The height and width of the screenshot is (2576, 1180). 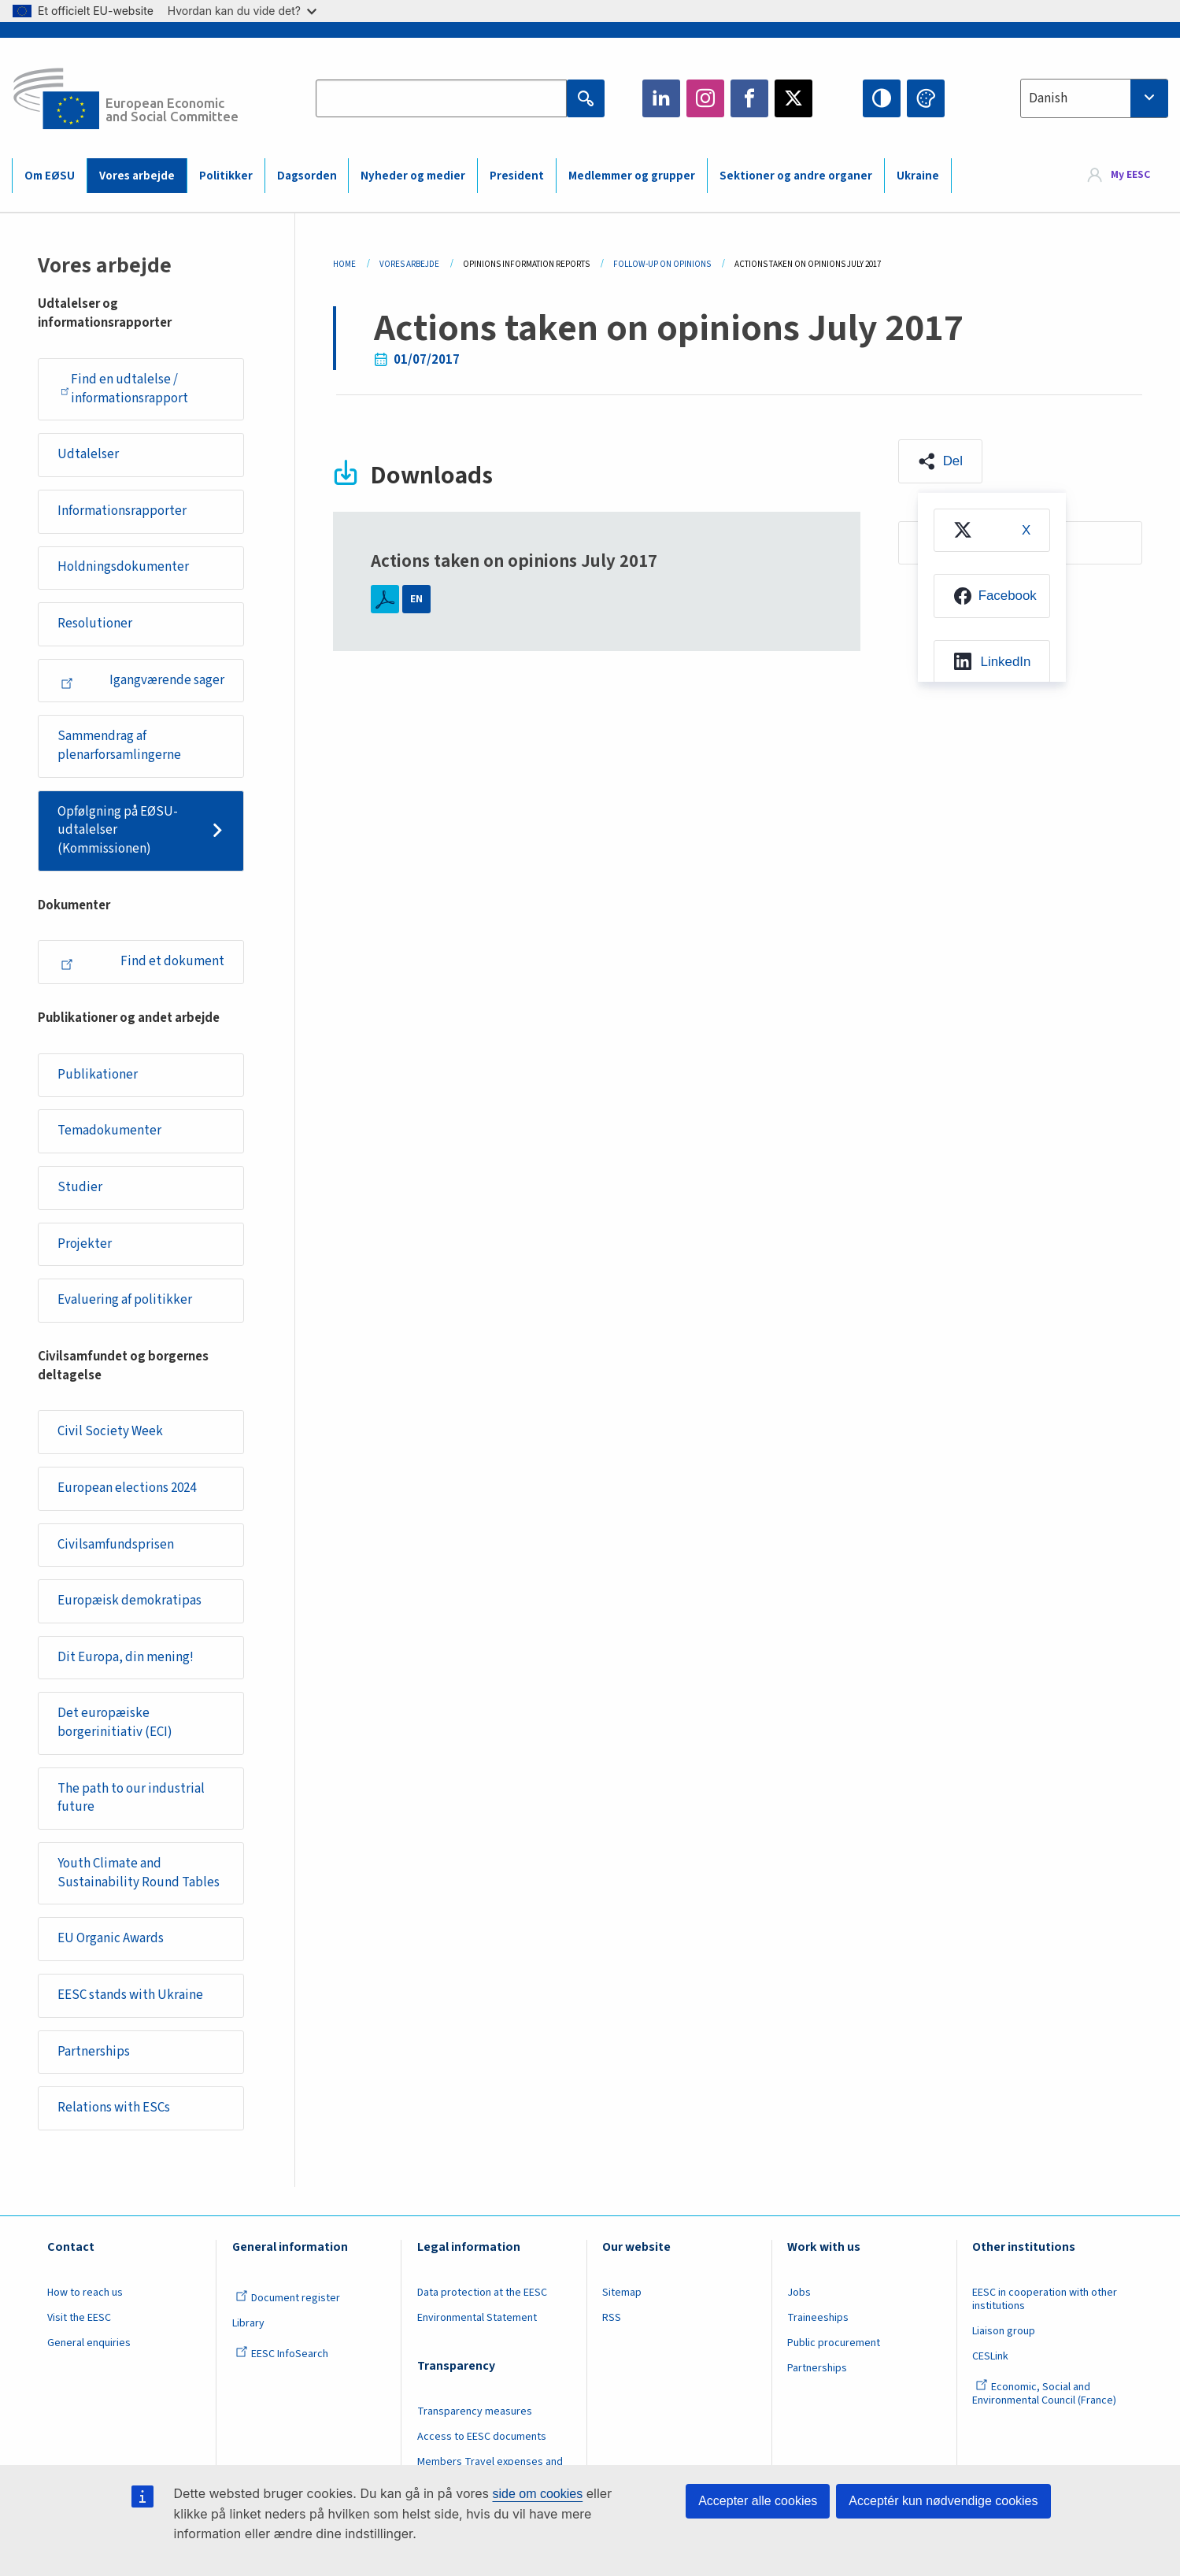 I want to click on Sektioner og andre organer, so click(x=795, y=176).